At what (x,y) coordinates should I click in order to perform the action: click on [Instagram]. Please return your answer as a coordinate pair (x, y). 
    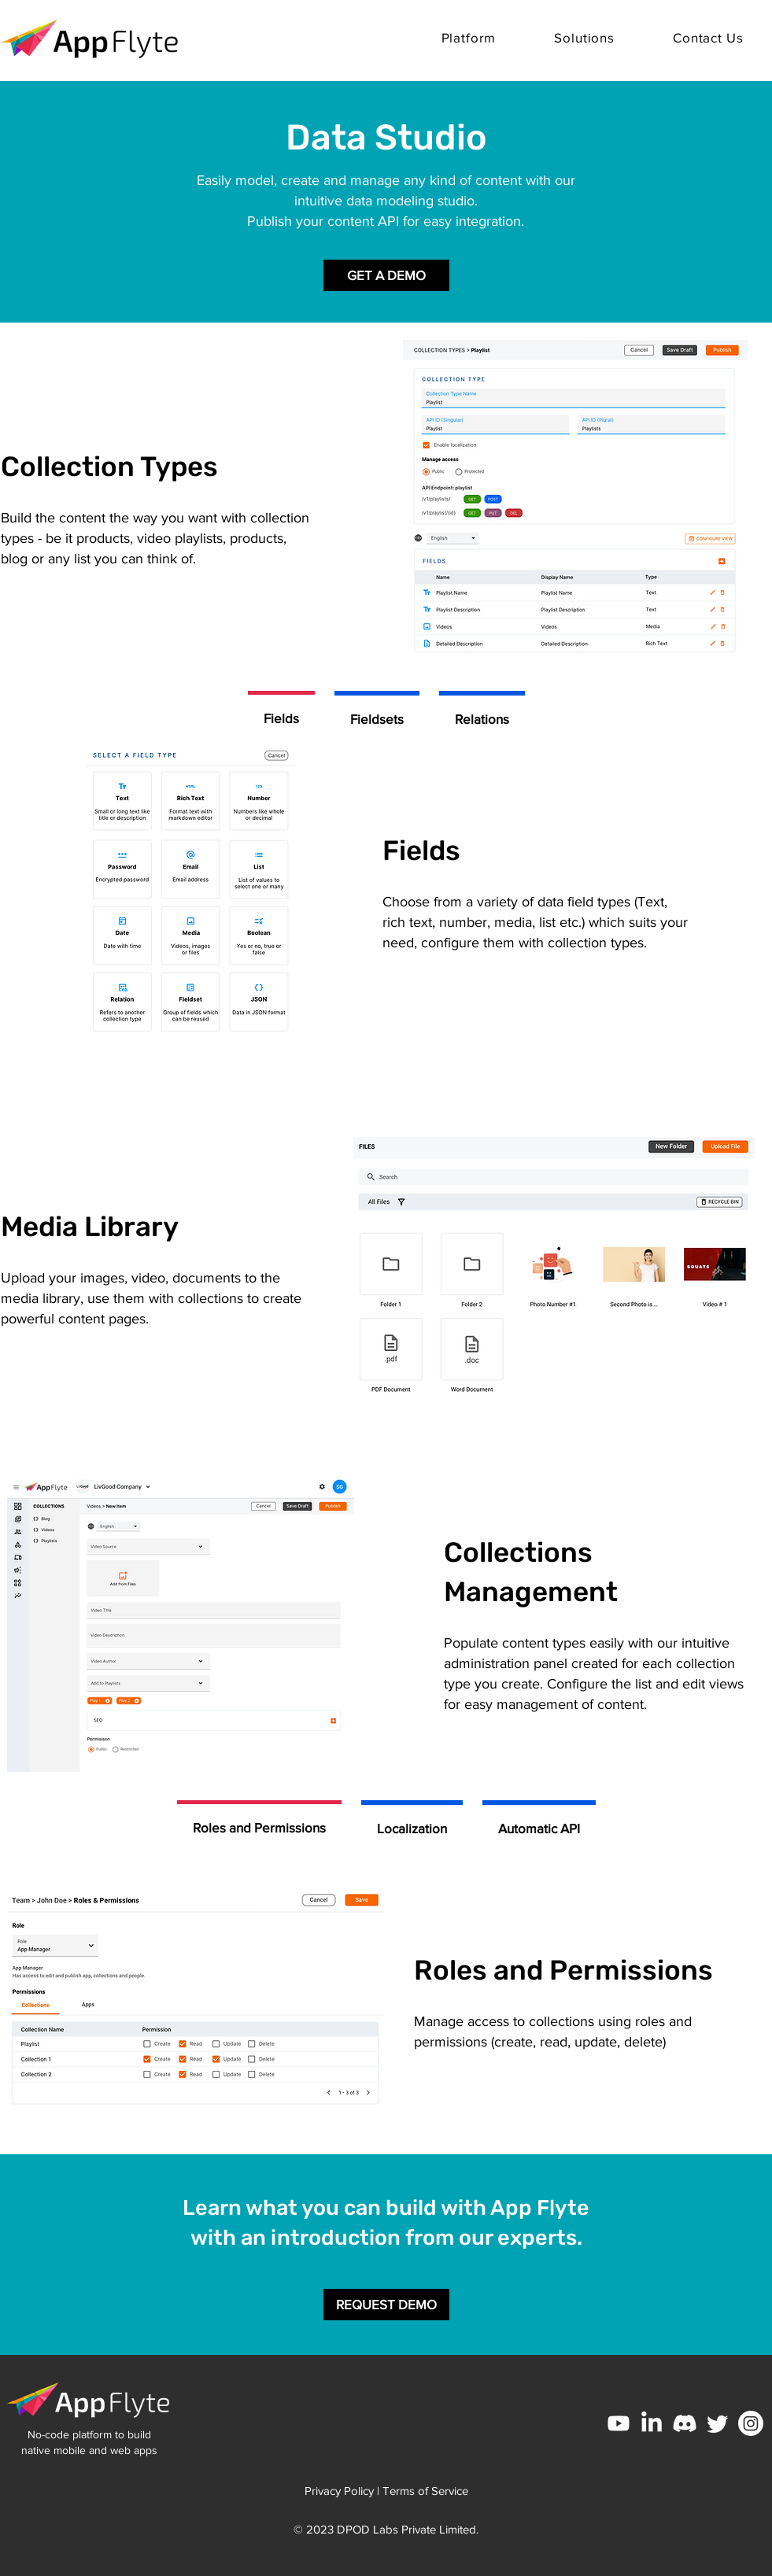
    Looking at the image, I should click on (750, 2423).